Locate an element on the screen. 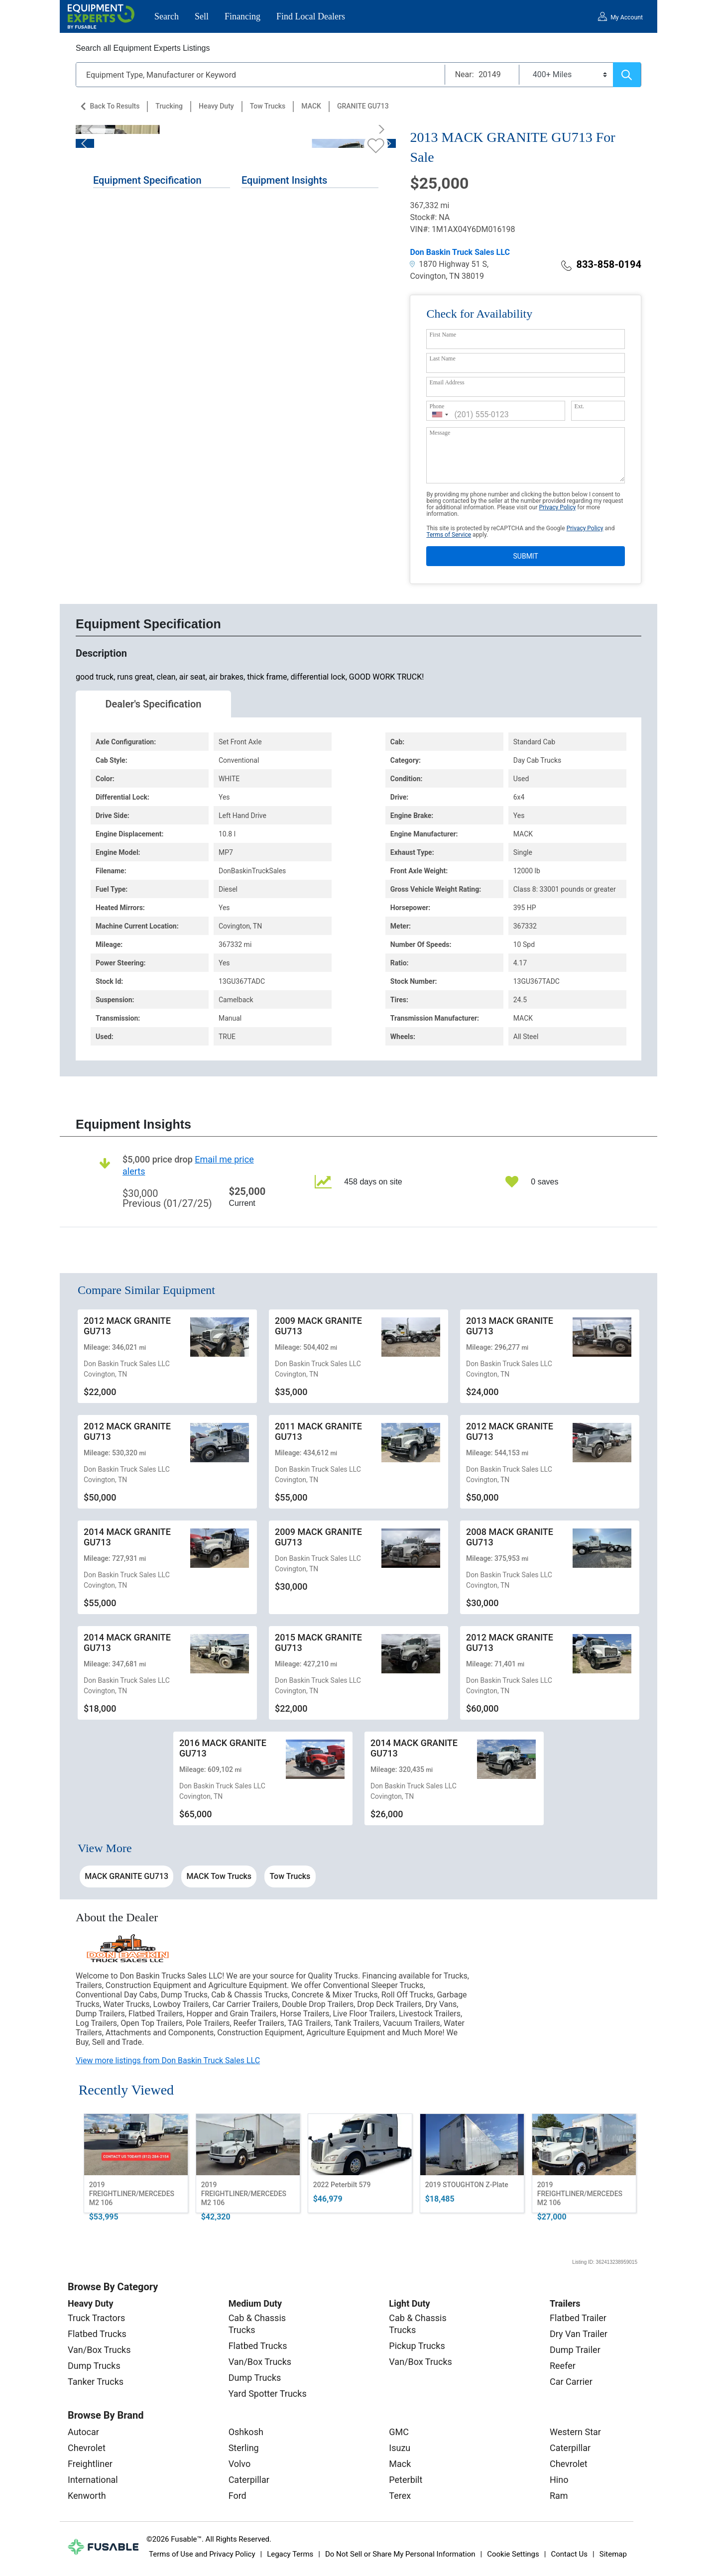  MACK is located at coordinates (311, 106).